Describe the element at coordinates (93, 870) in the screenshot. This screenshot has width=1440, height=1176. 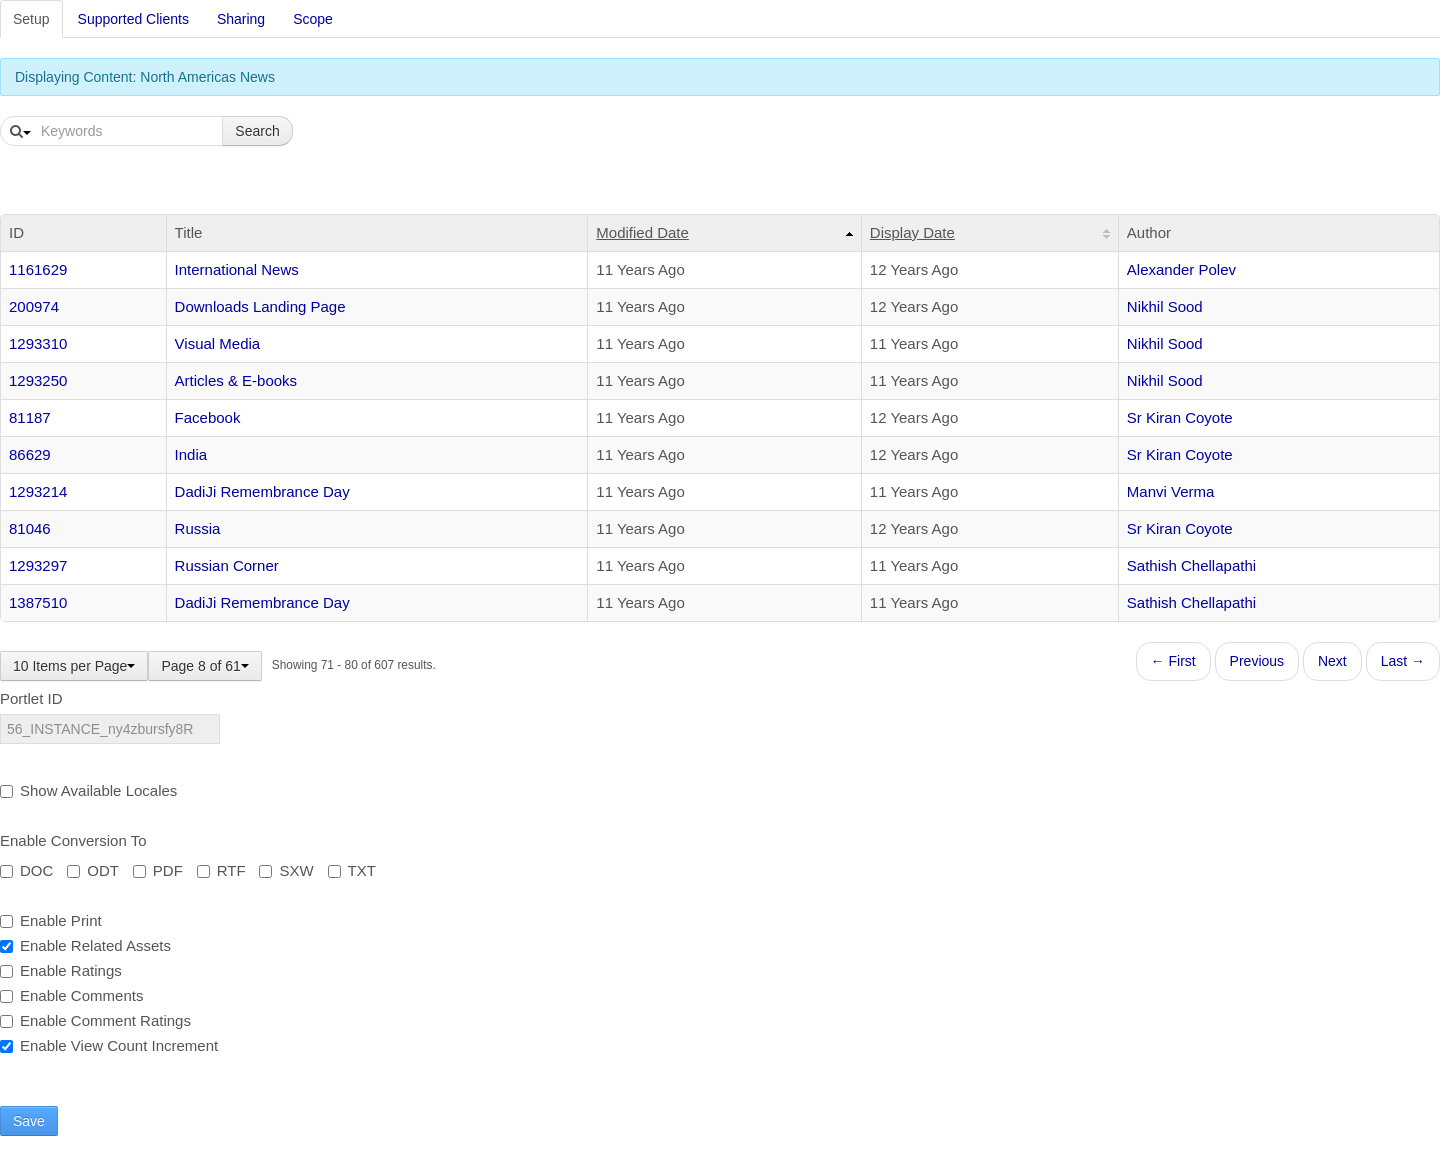
I see `ODT` at that location.